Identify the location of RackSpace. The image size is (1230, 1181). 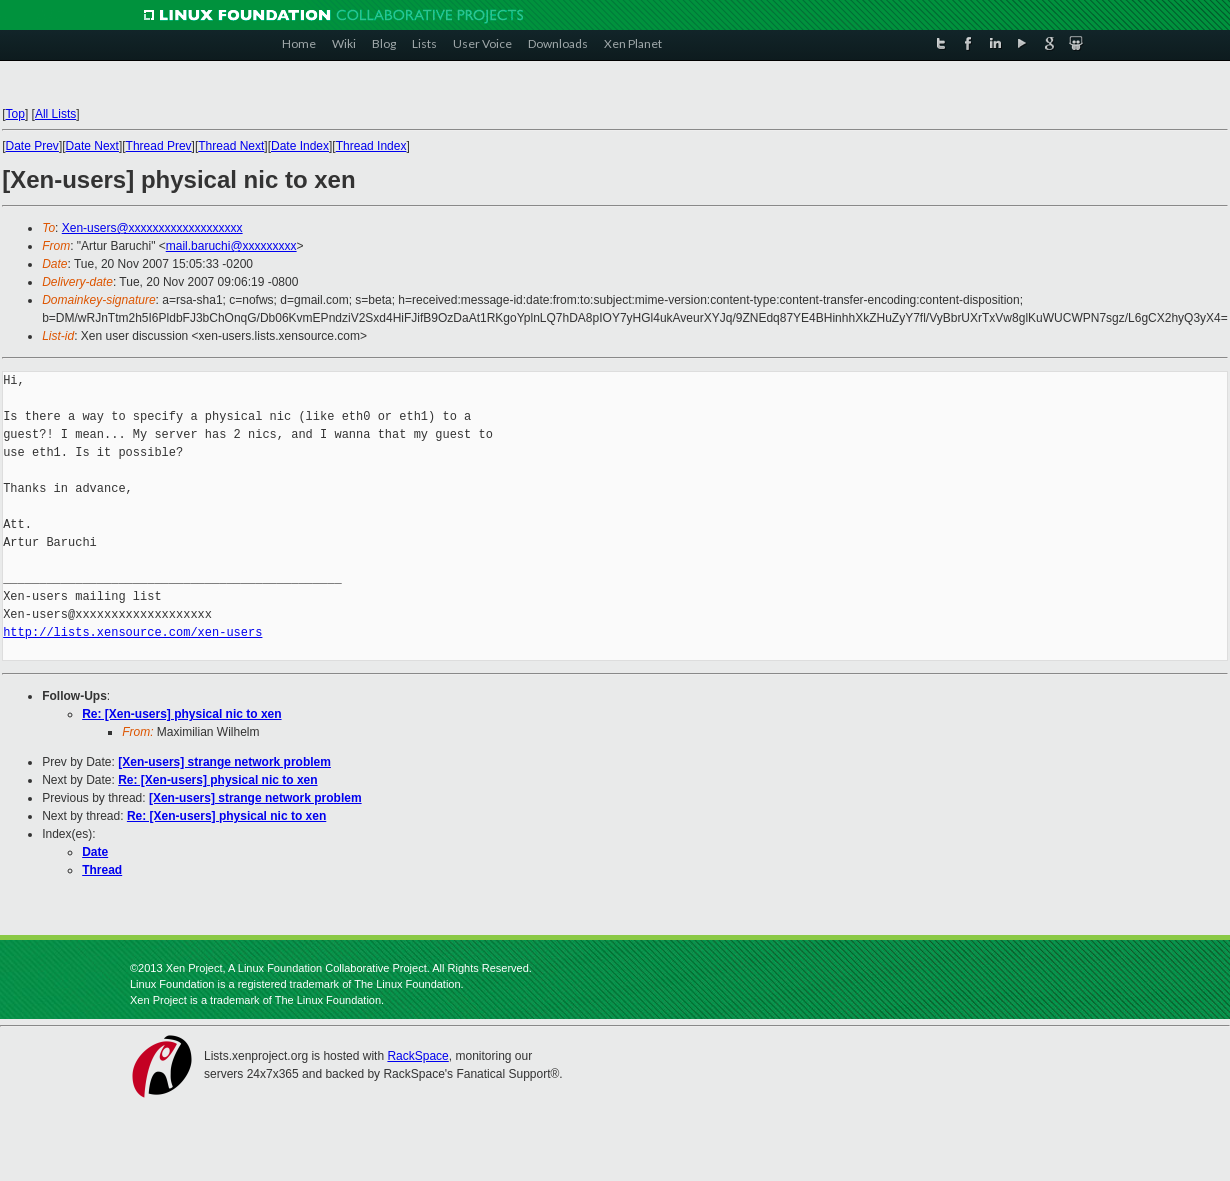
(417, 1056).